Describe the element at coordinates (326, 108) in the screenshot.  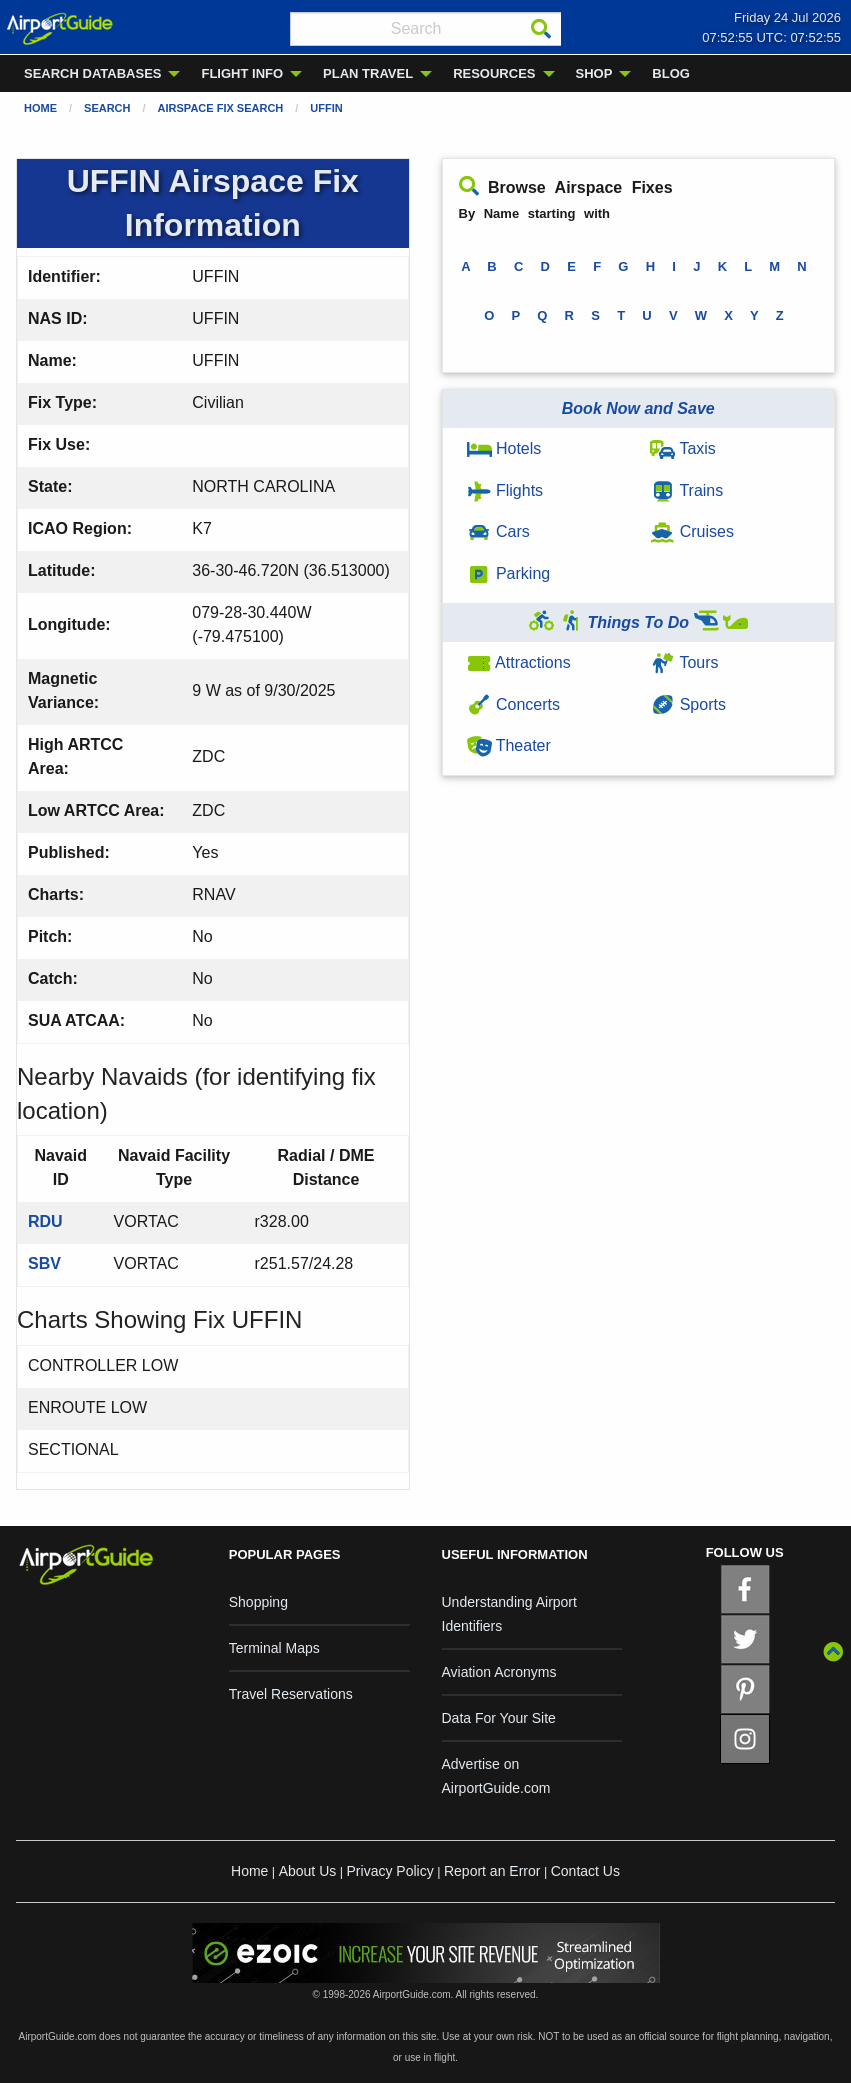
I see `UFFIN` at that location.